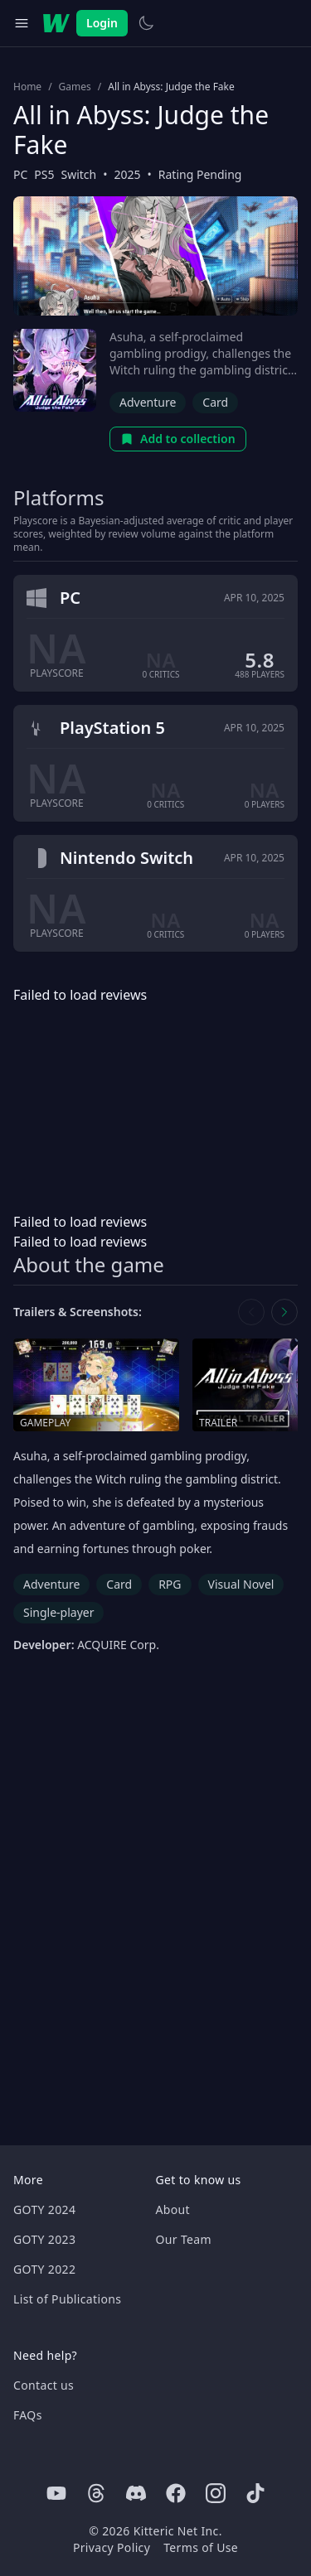  What do you see at coordinates (44, 174) in the screenshot?
I see `PS5 [Browse the best PS5 games]` at bounding box center [44, 174].